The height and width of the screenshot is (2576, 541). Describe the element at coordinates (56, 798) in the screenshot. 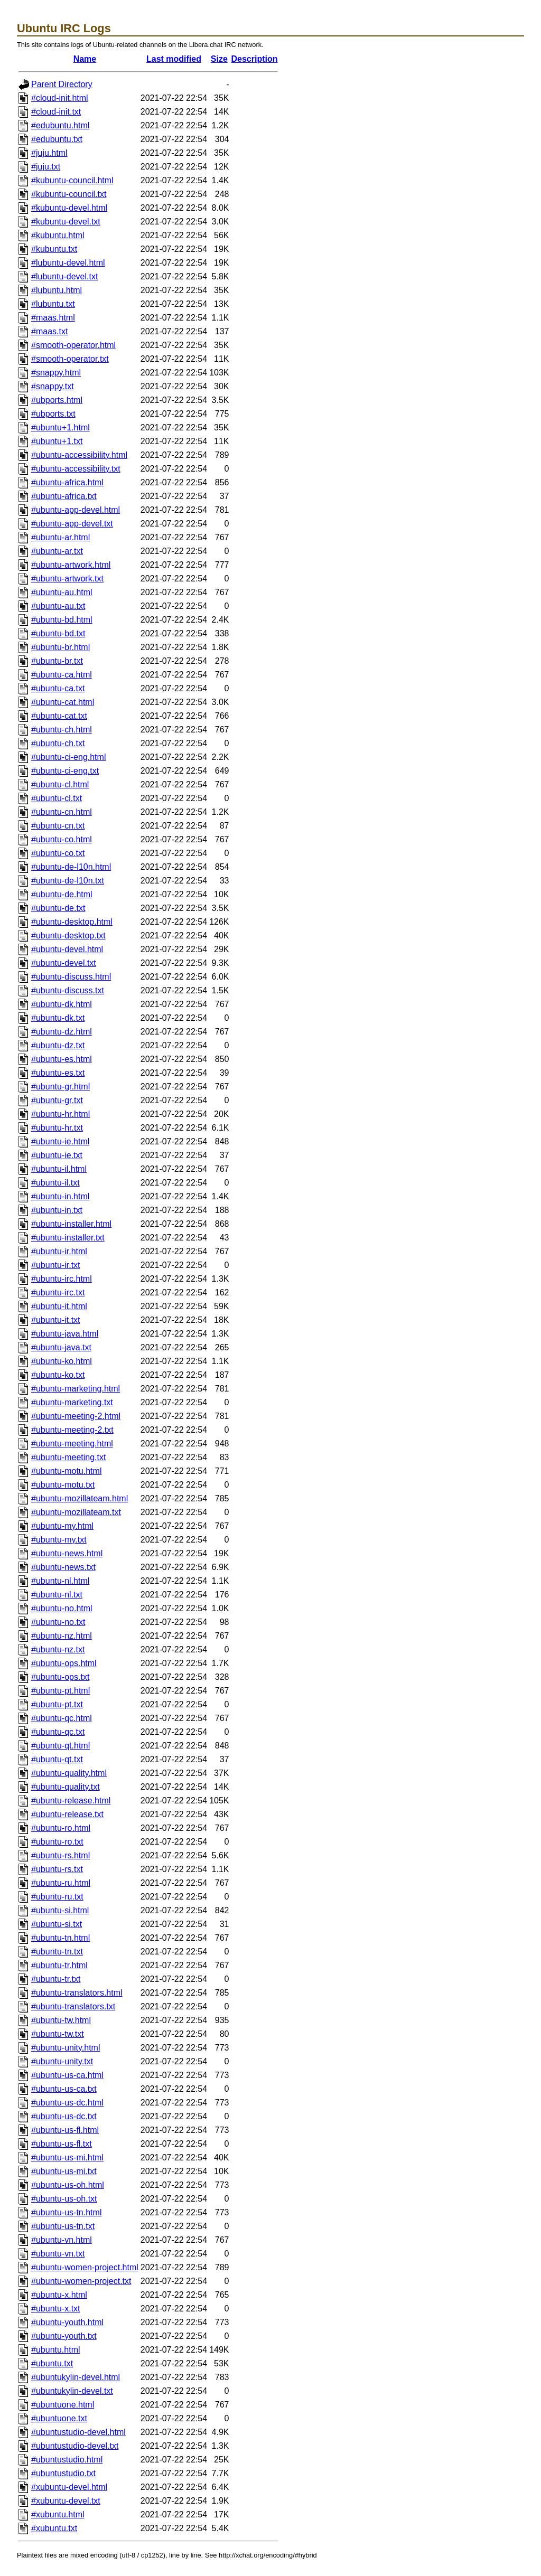

I see `#ubuntu-cl.txt` at that location.